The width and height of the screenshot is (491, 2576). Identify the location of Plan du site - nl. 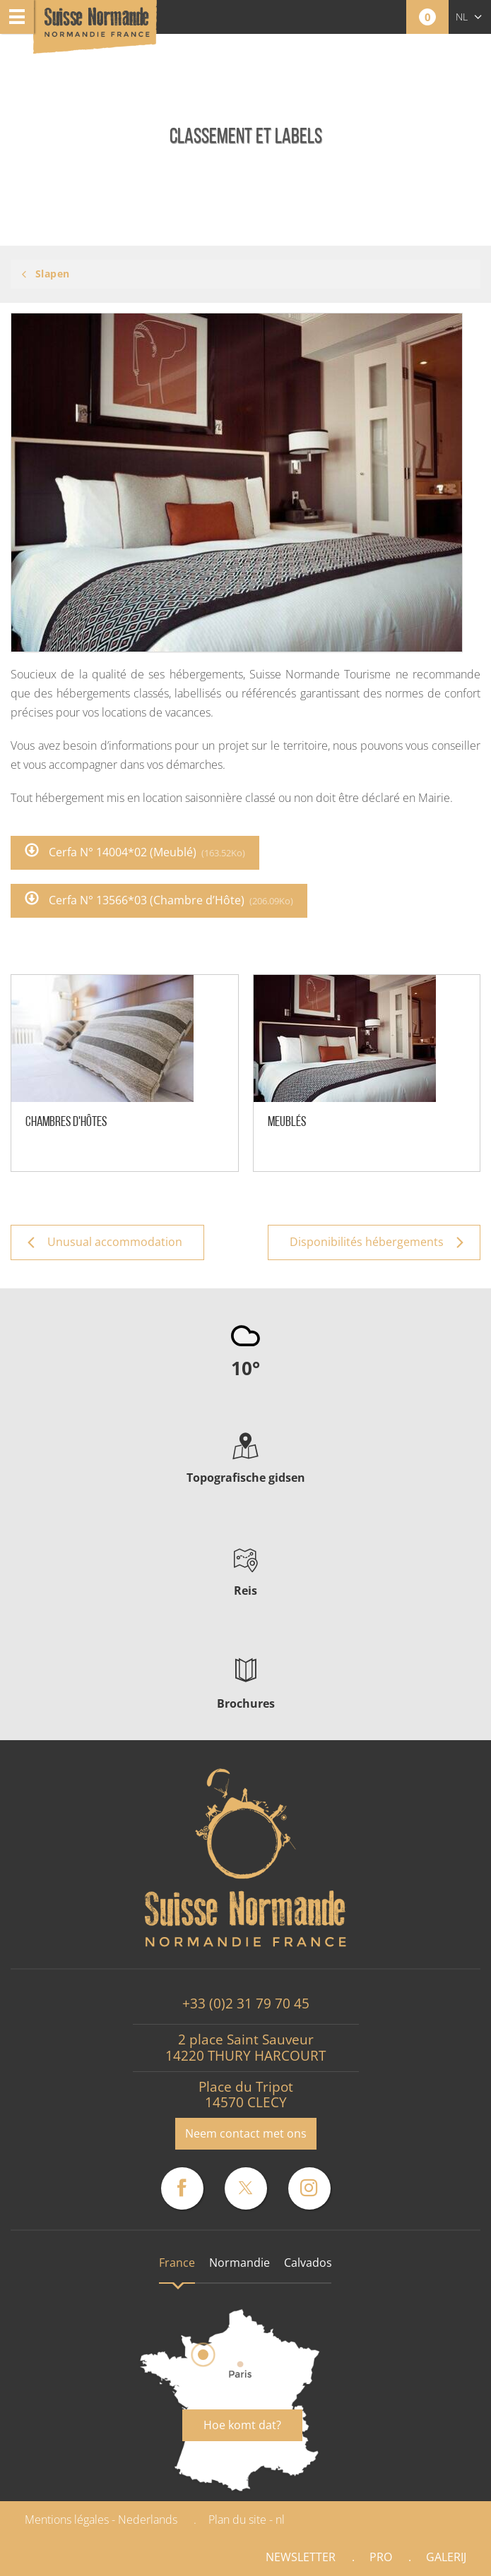
(246, 2519).